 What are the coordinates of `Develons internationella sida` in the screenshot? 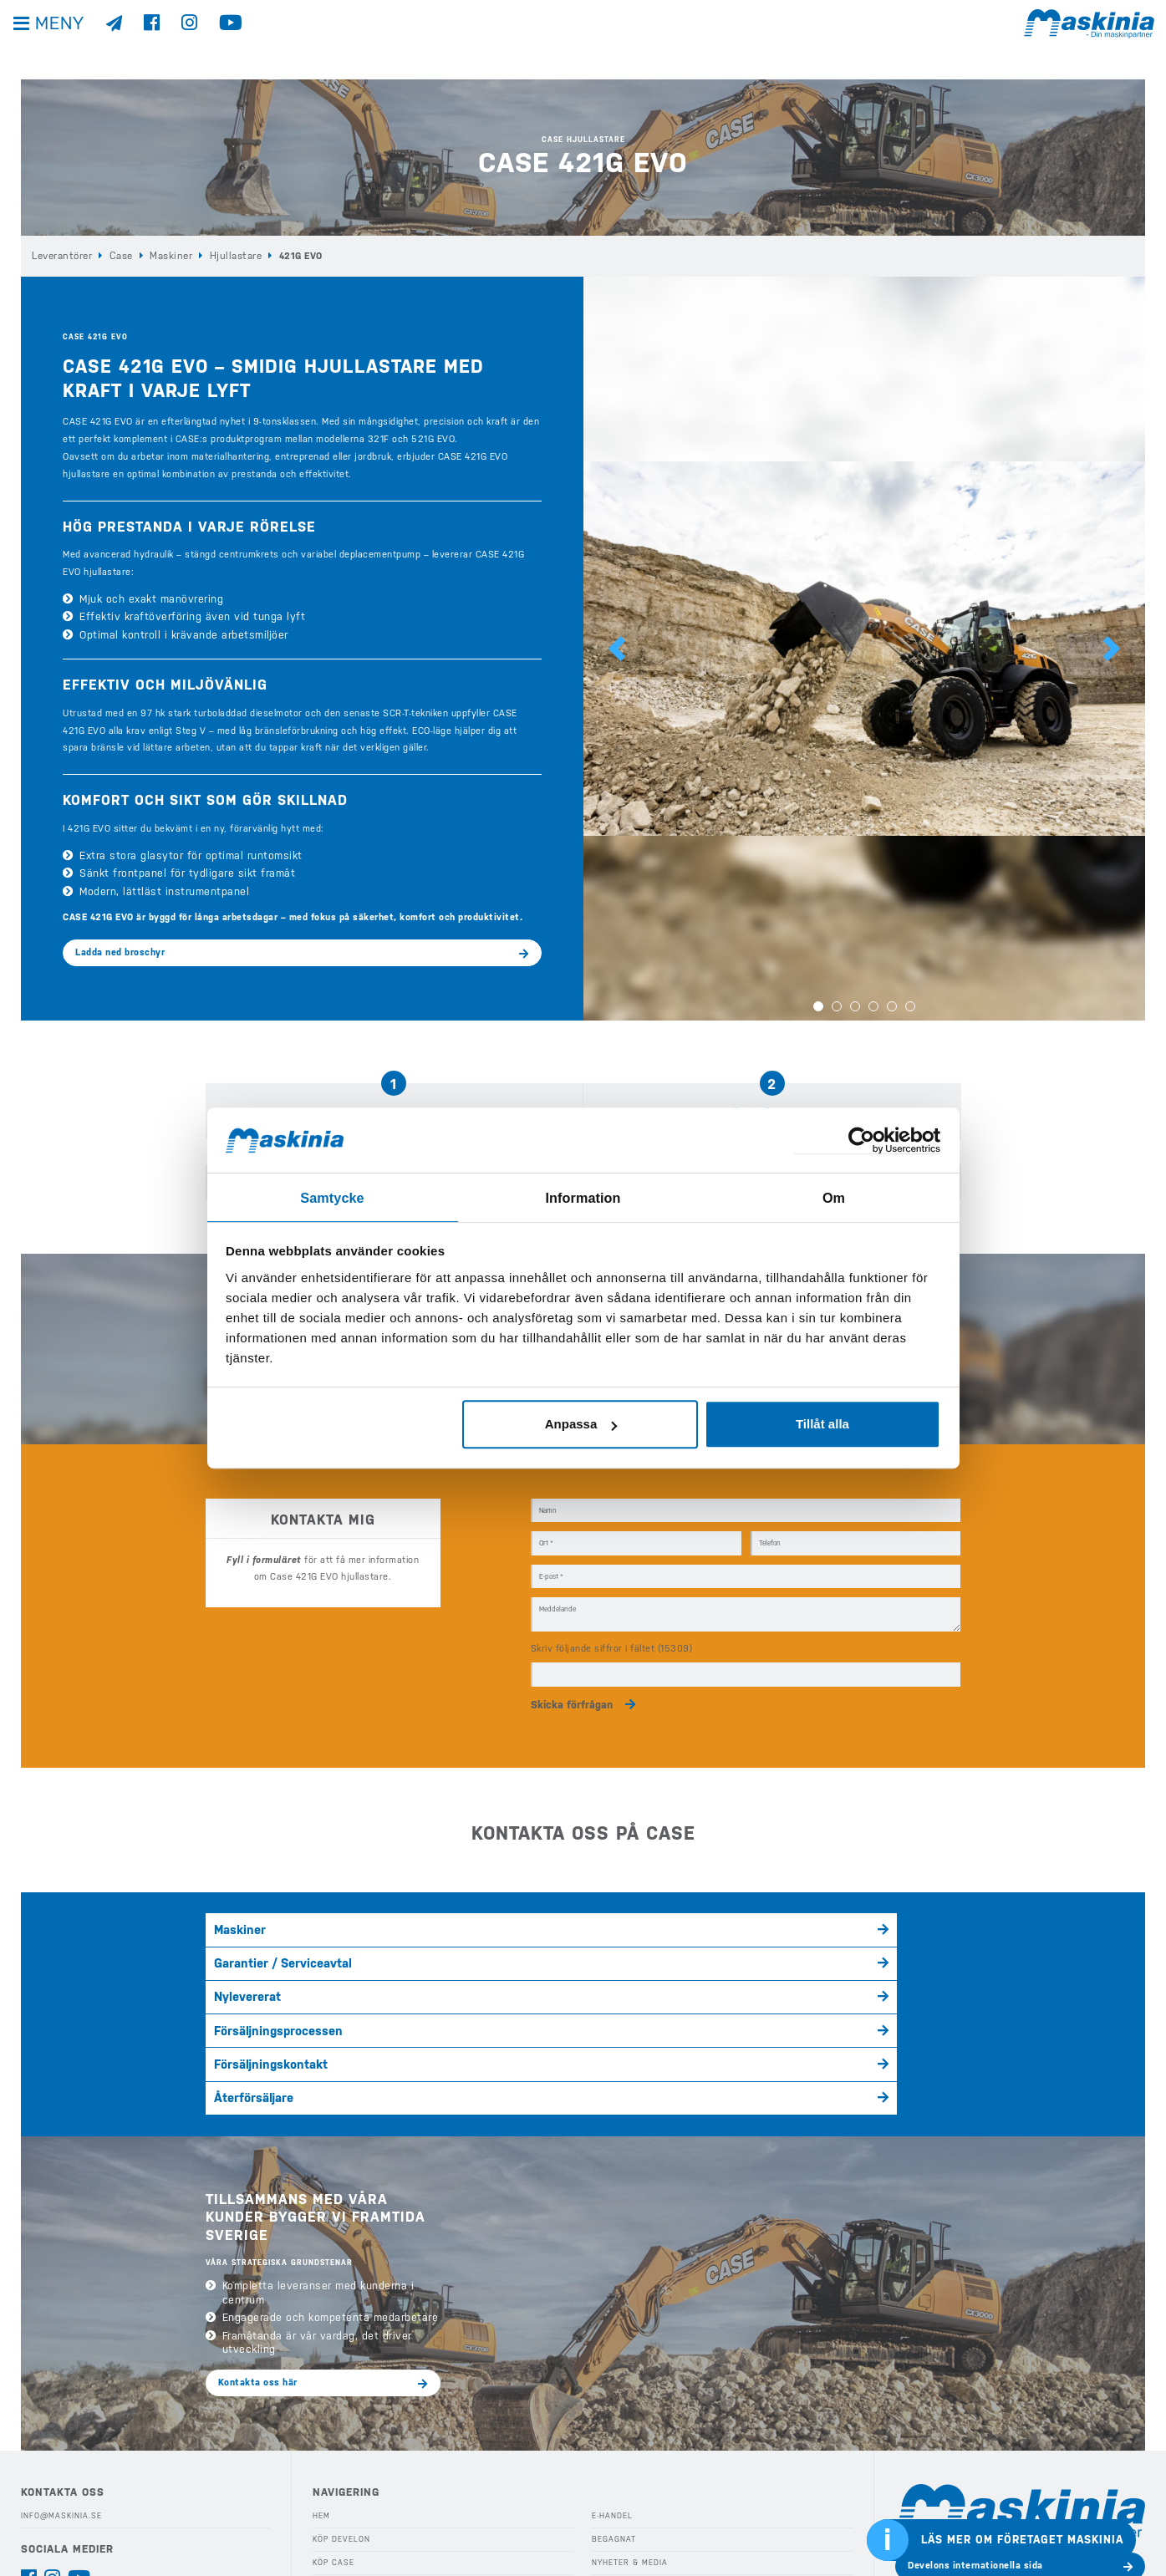 It's located at (975, 2415).